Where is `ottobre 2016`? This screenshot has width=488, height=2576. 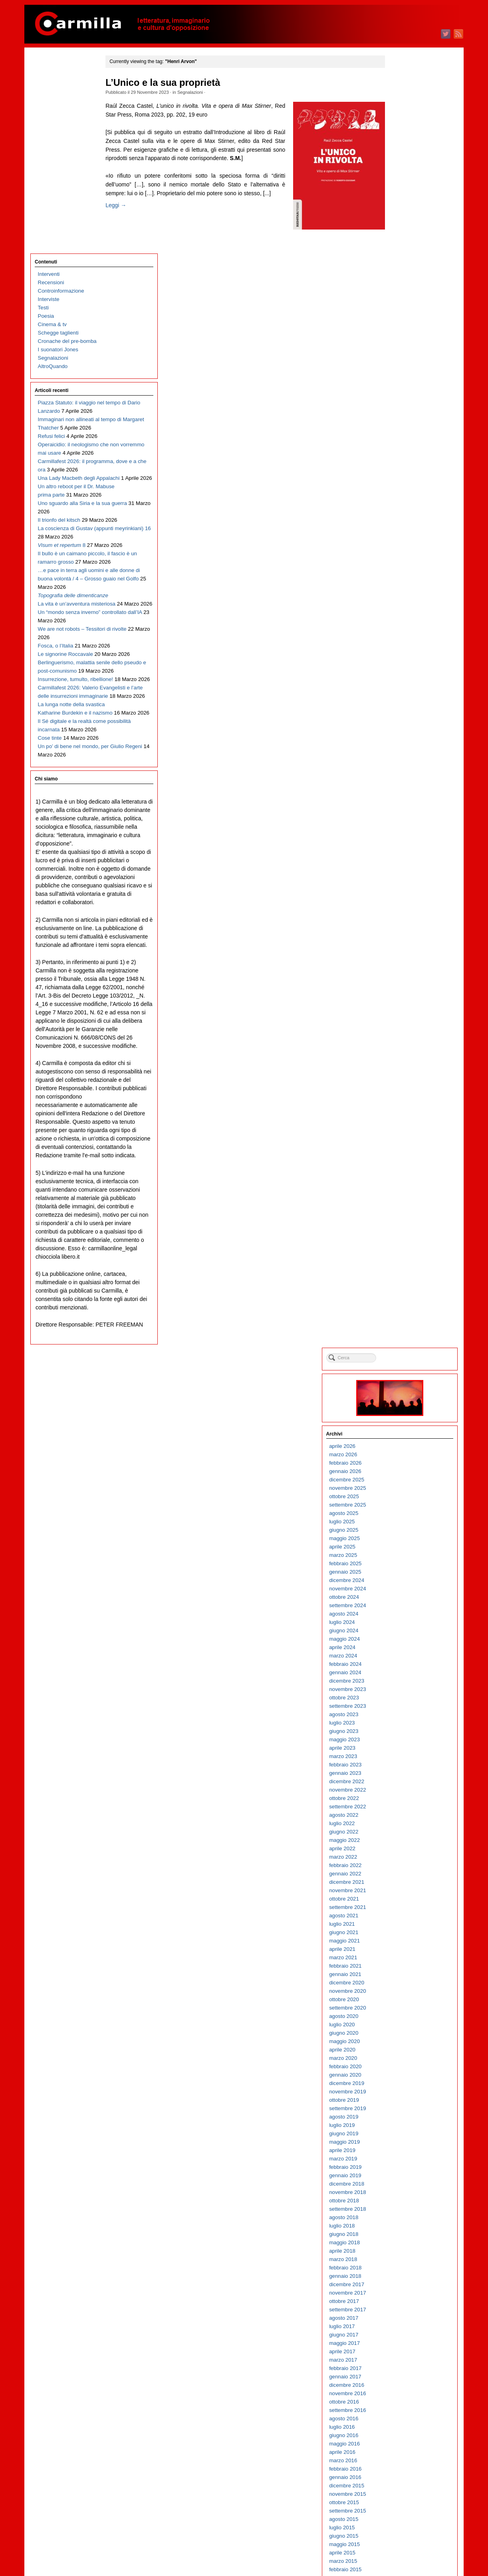
ottobre 2016 is located at coordinates (402, 1111).